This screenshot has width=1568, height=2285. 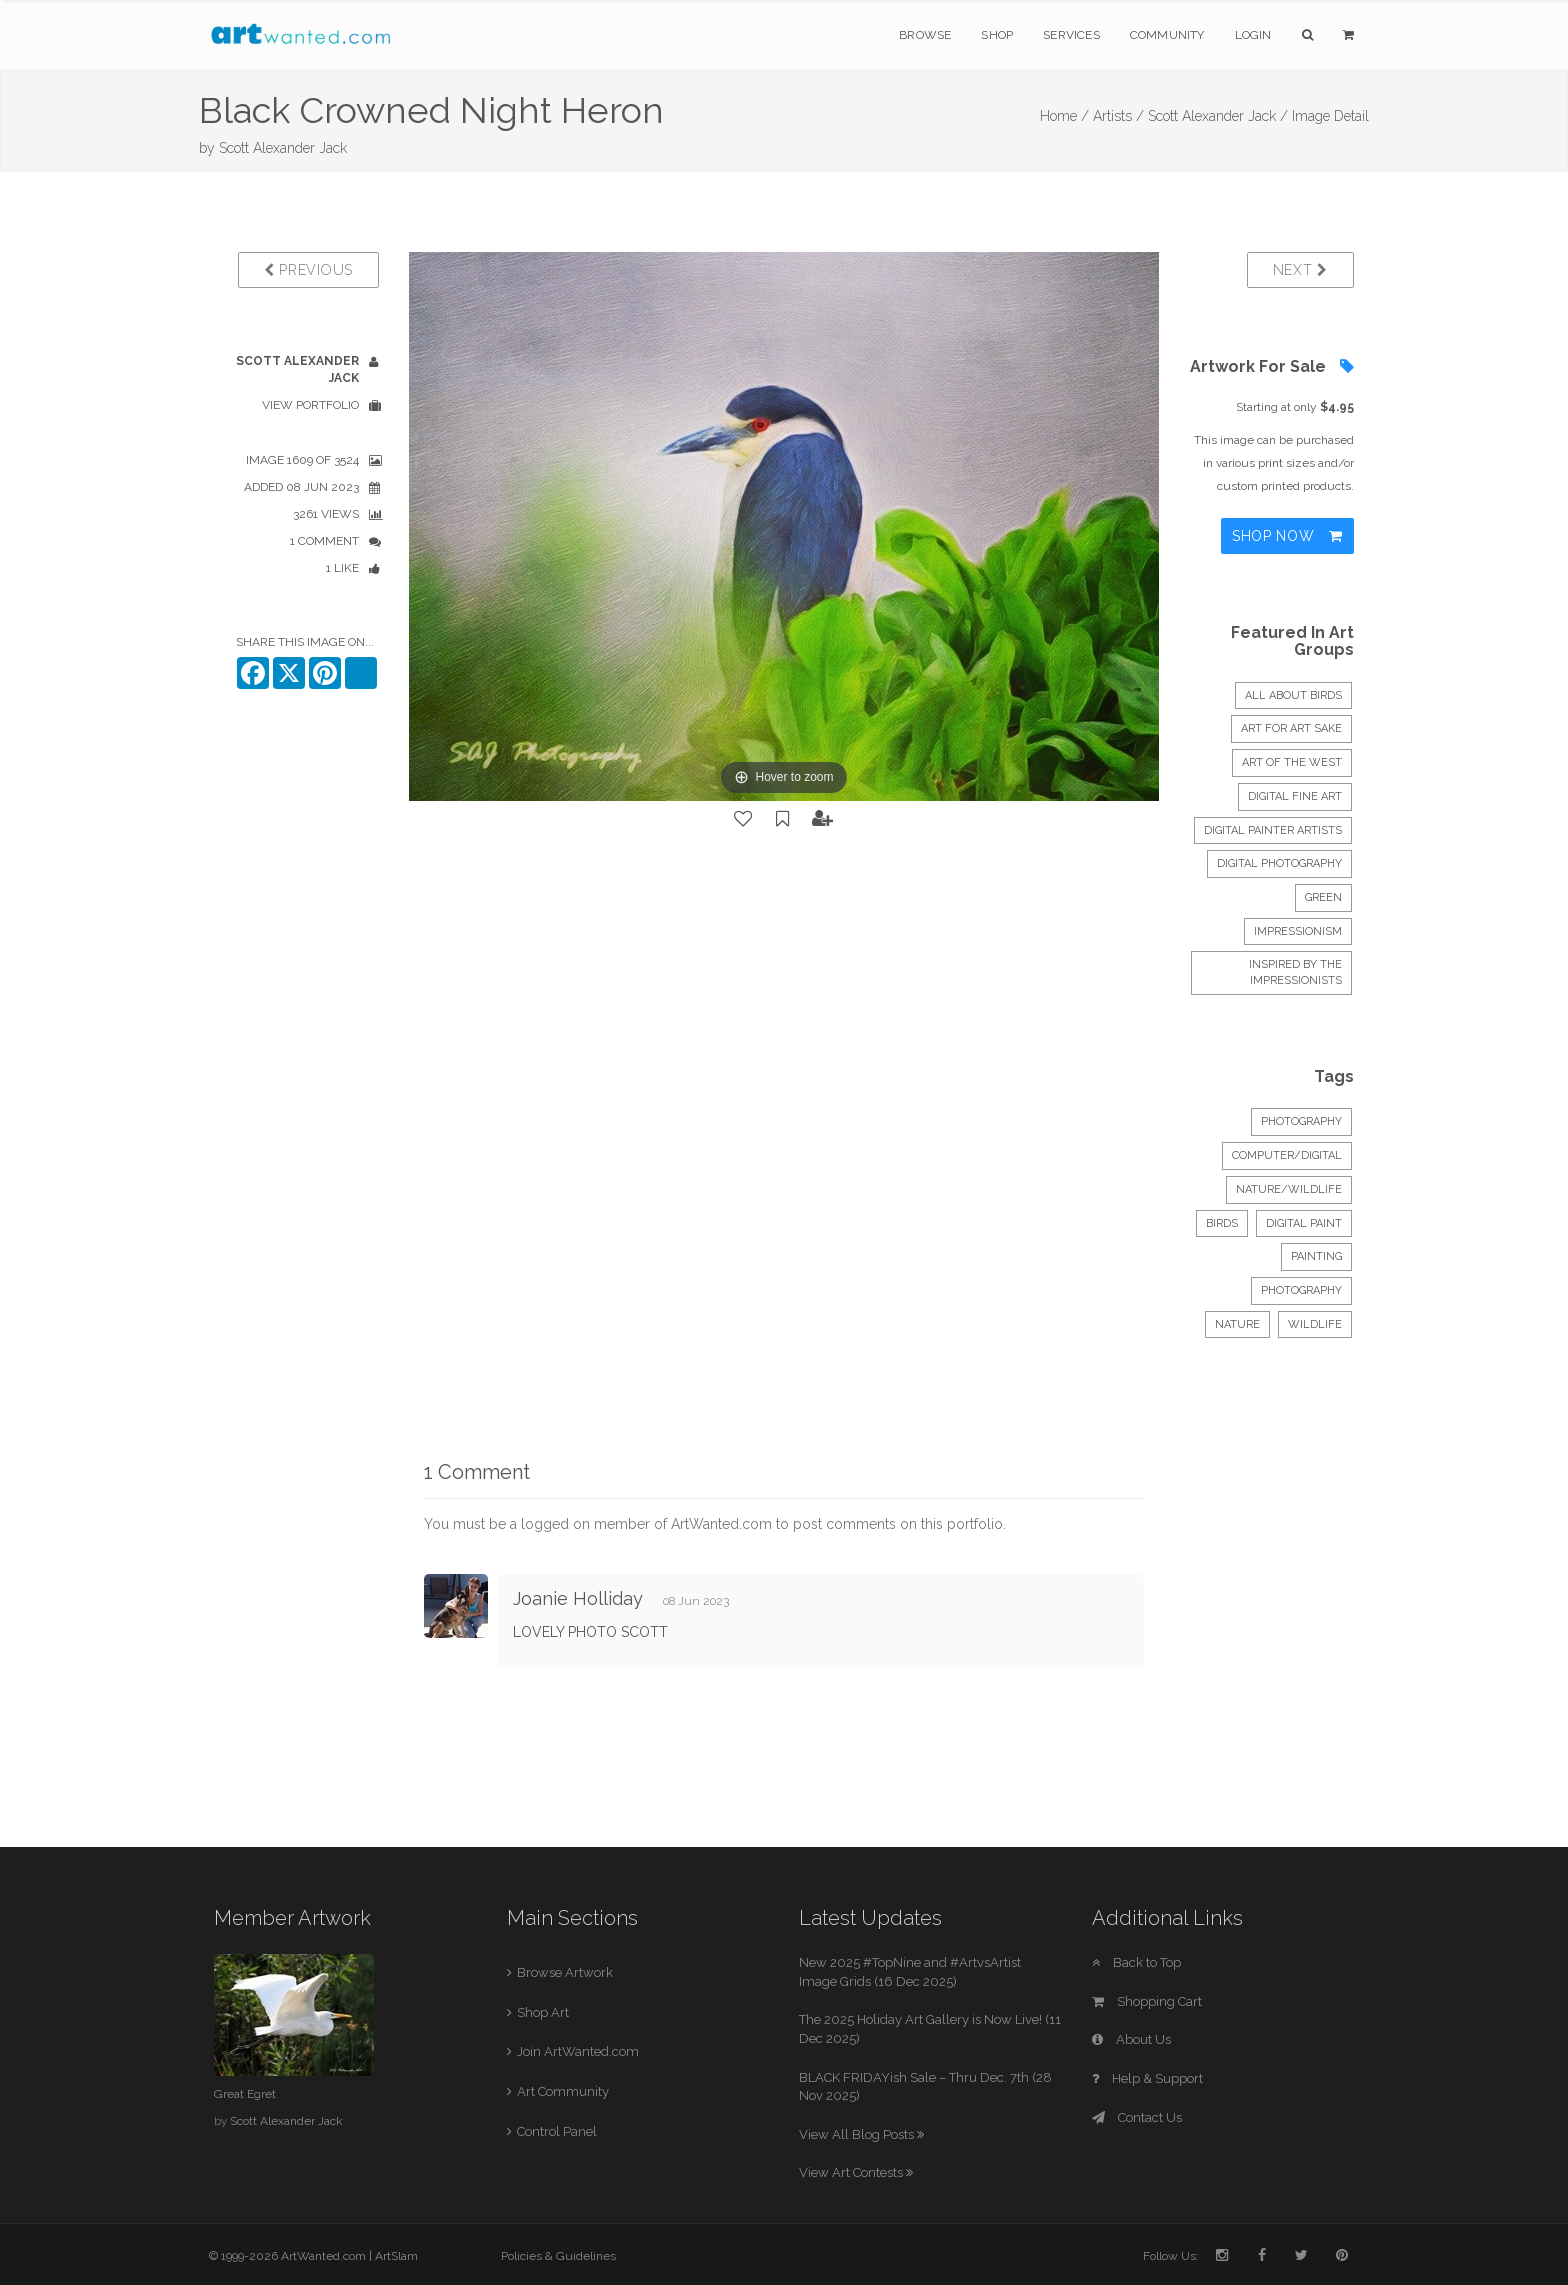 What do you see at coordinates (856, 2172) in the screenshot?
I see `View Art Contests` at bounding box center [856, 2172].